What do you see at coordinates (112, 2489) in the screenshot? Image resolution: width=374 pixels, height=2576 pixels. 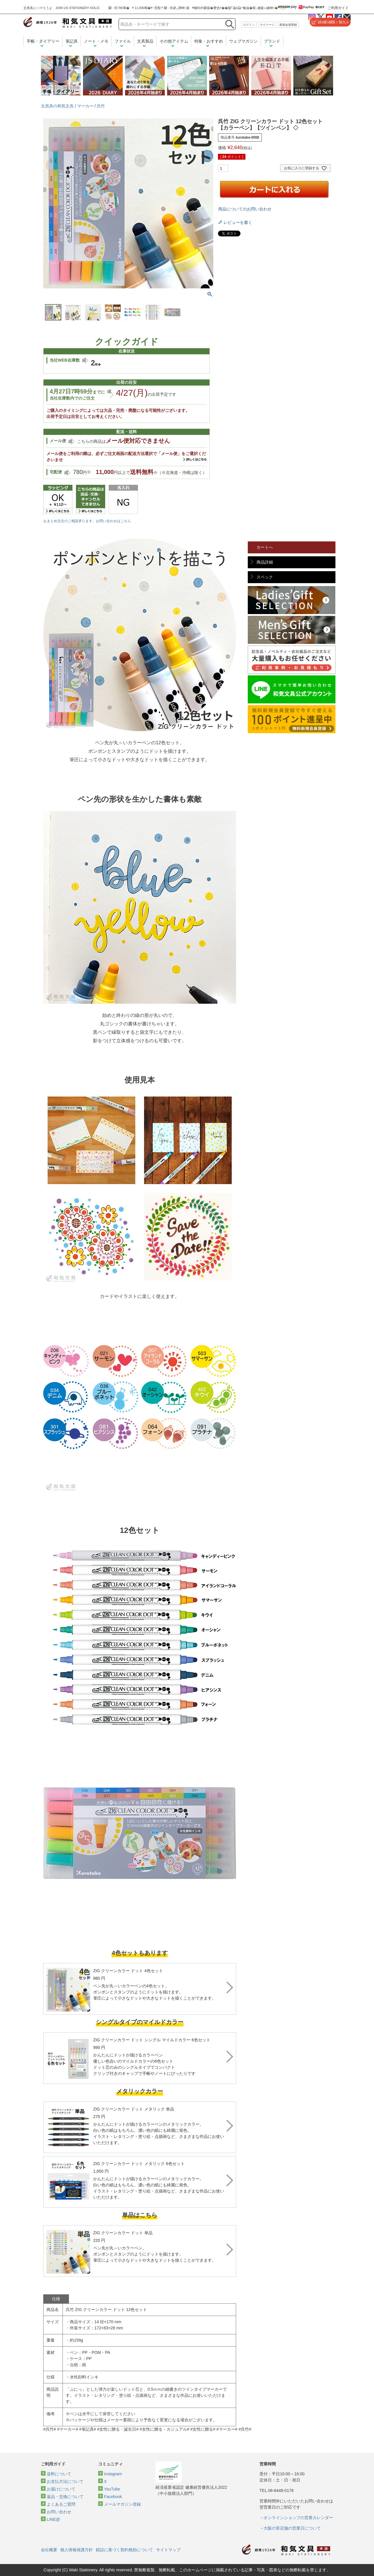 I see `YouTube` at bounding box center [112, 2489].